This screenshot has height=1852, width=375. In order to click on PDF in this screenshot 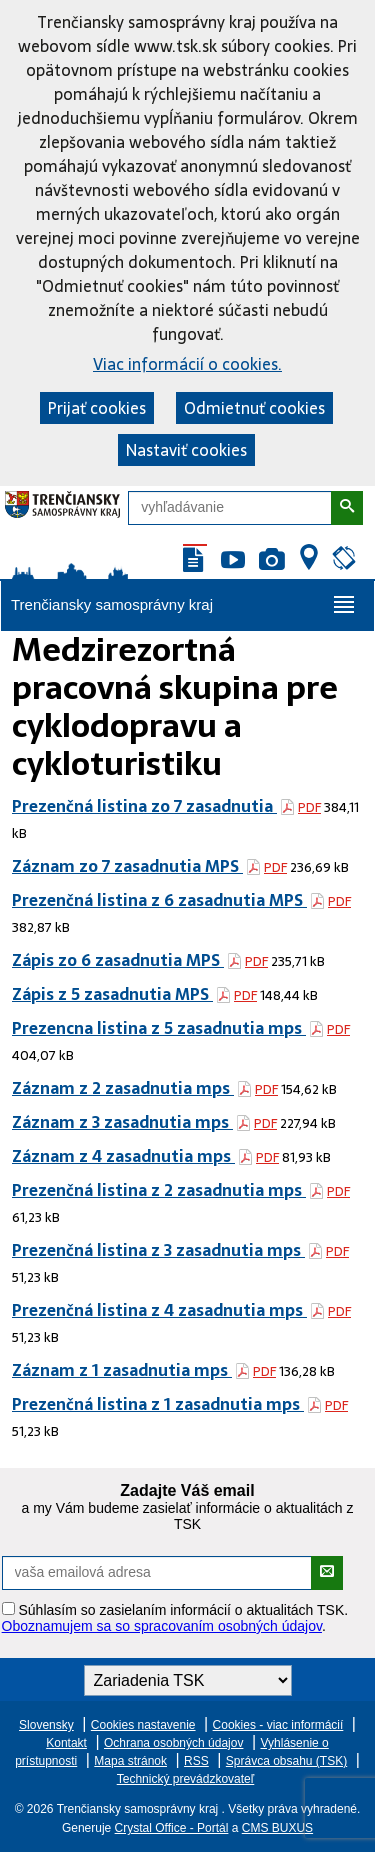, I will do `click(309, 807)`.